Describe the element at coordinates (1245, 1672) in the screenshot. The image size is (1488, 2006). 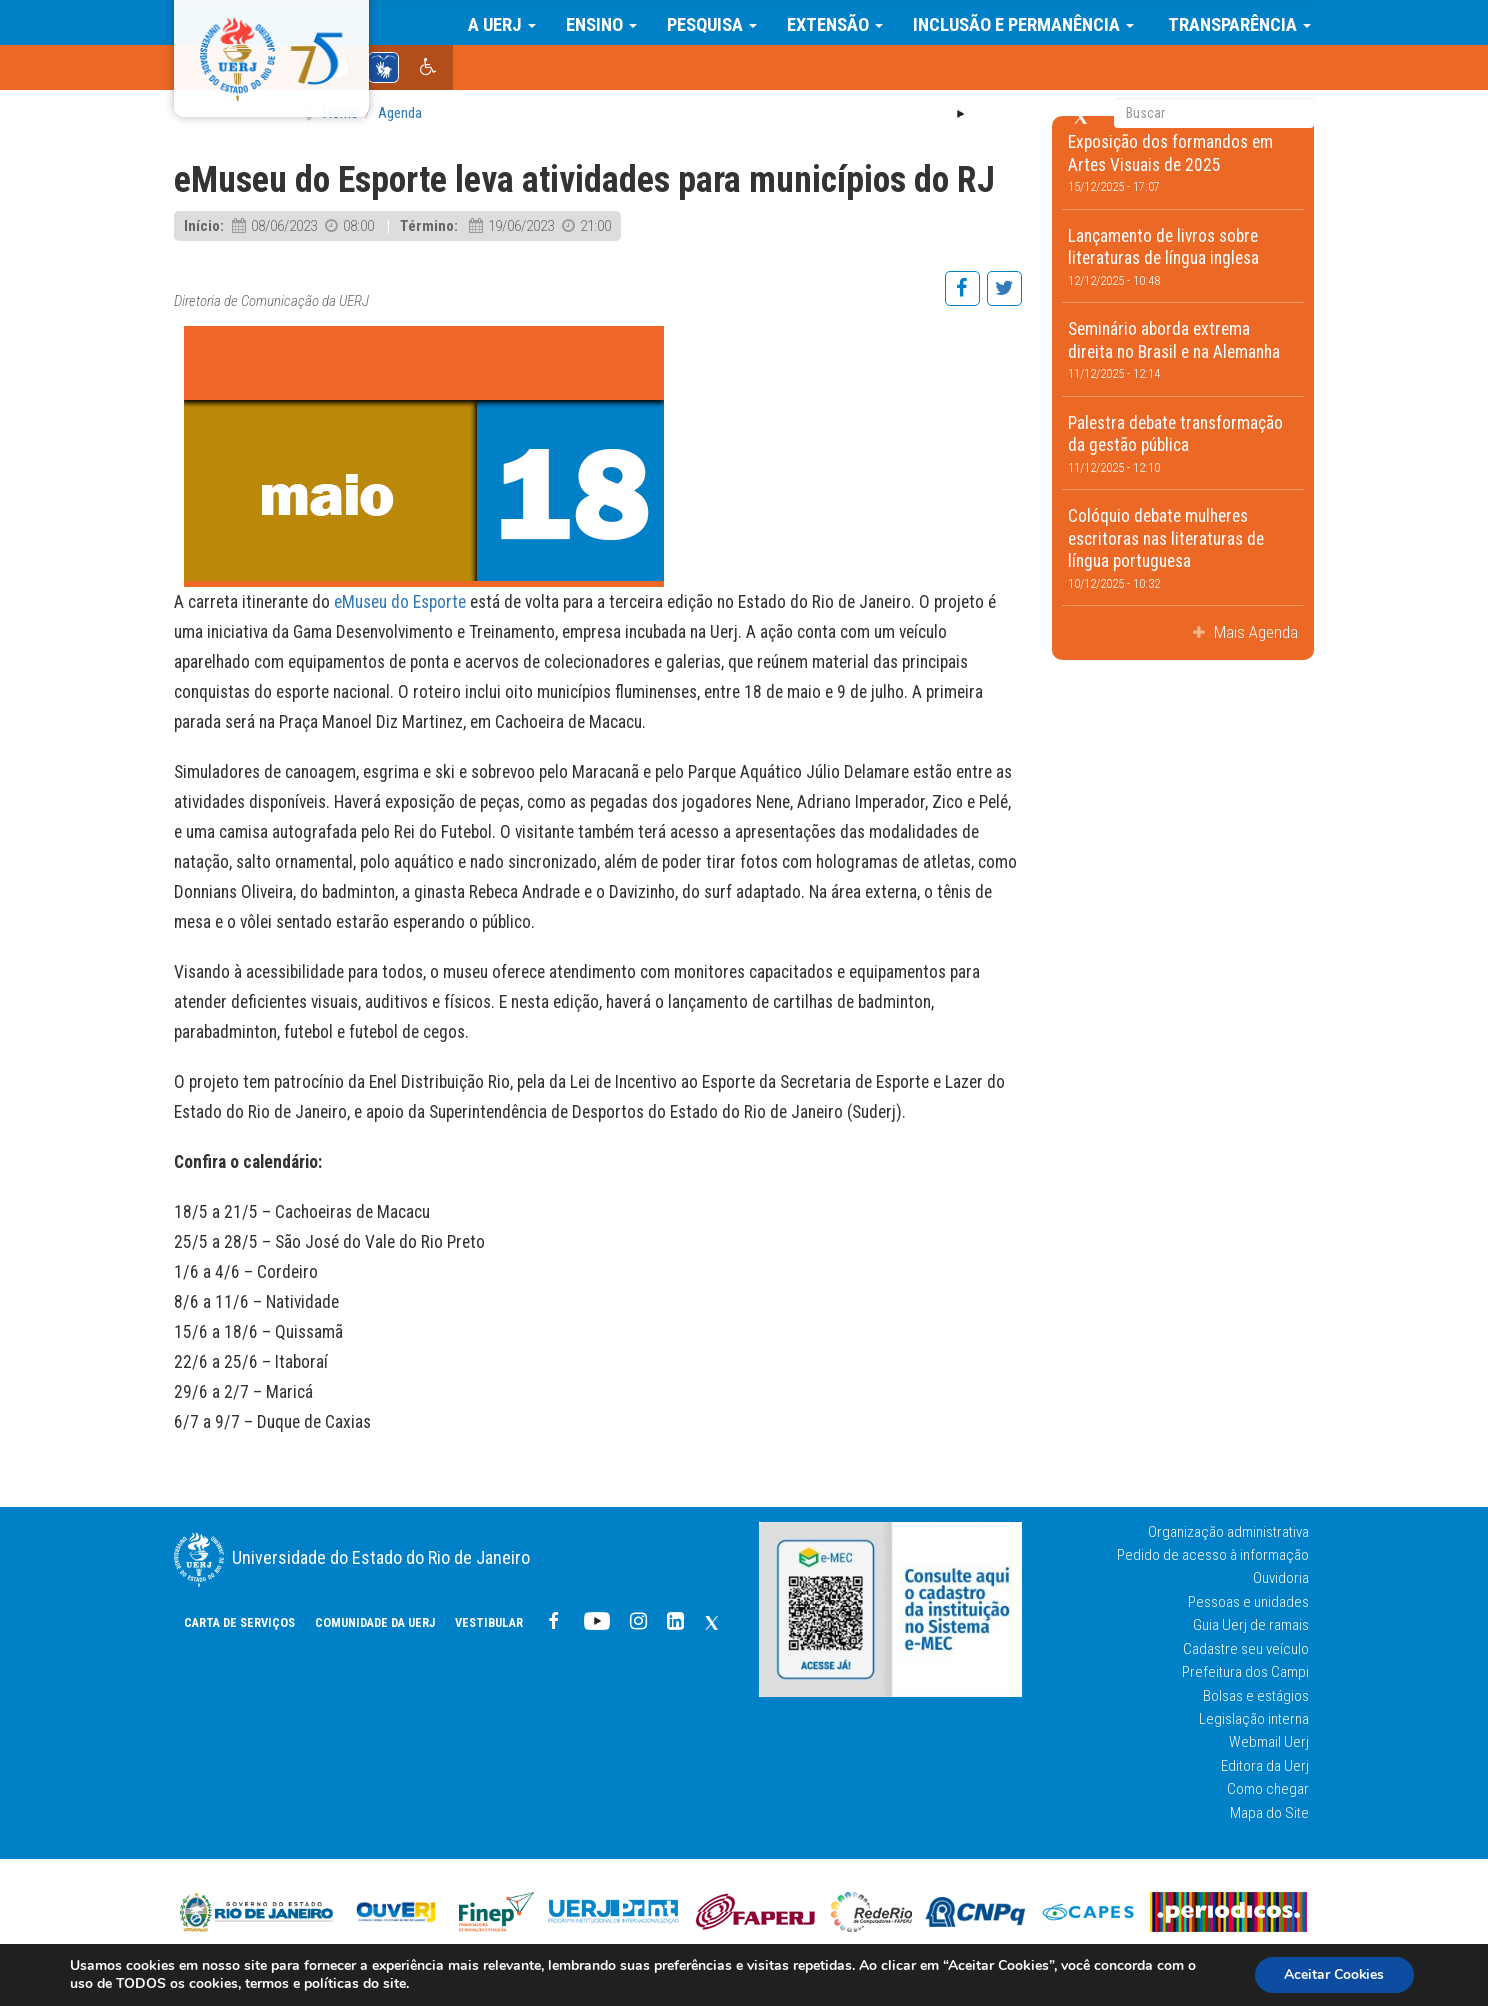
I see `Prefeitura dos Campi` at that location.